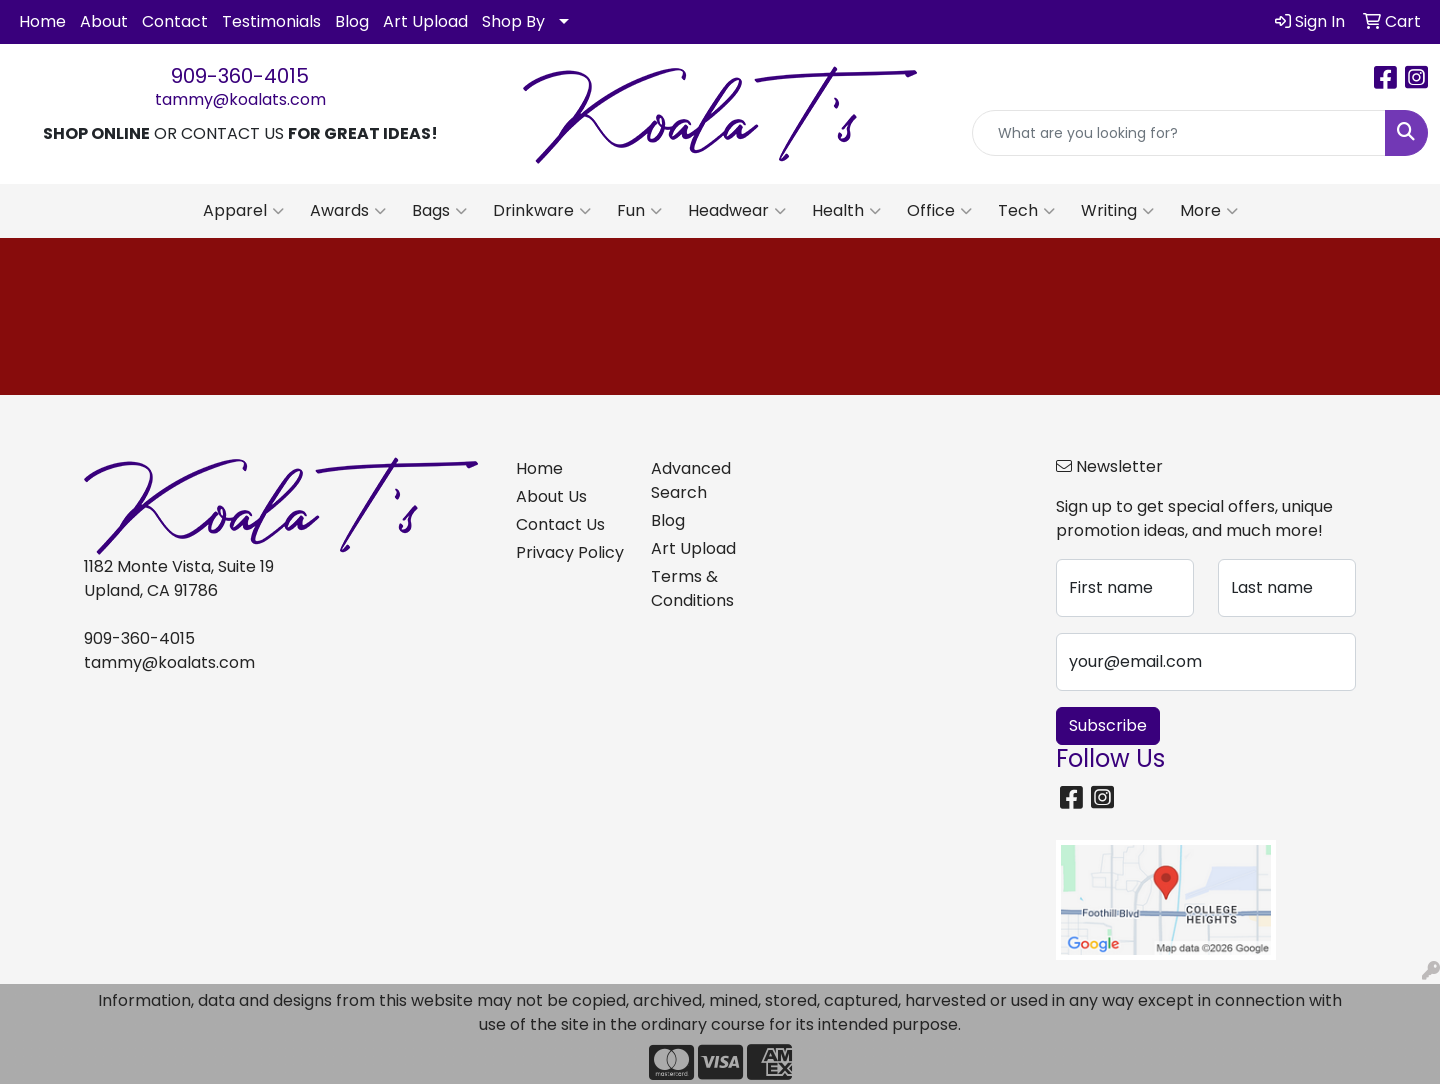 Image resolution: width=1440 pixels, height=1084 pixels. What do you see at coordinates (352, 21) in the screenshot?
I see `Blog` at bounding box center [352, 21].